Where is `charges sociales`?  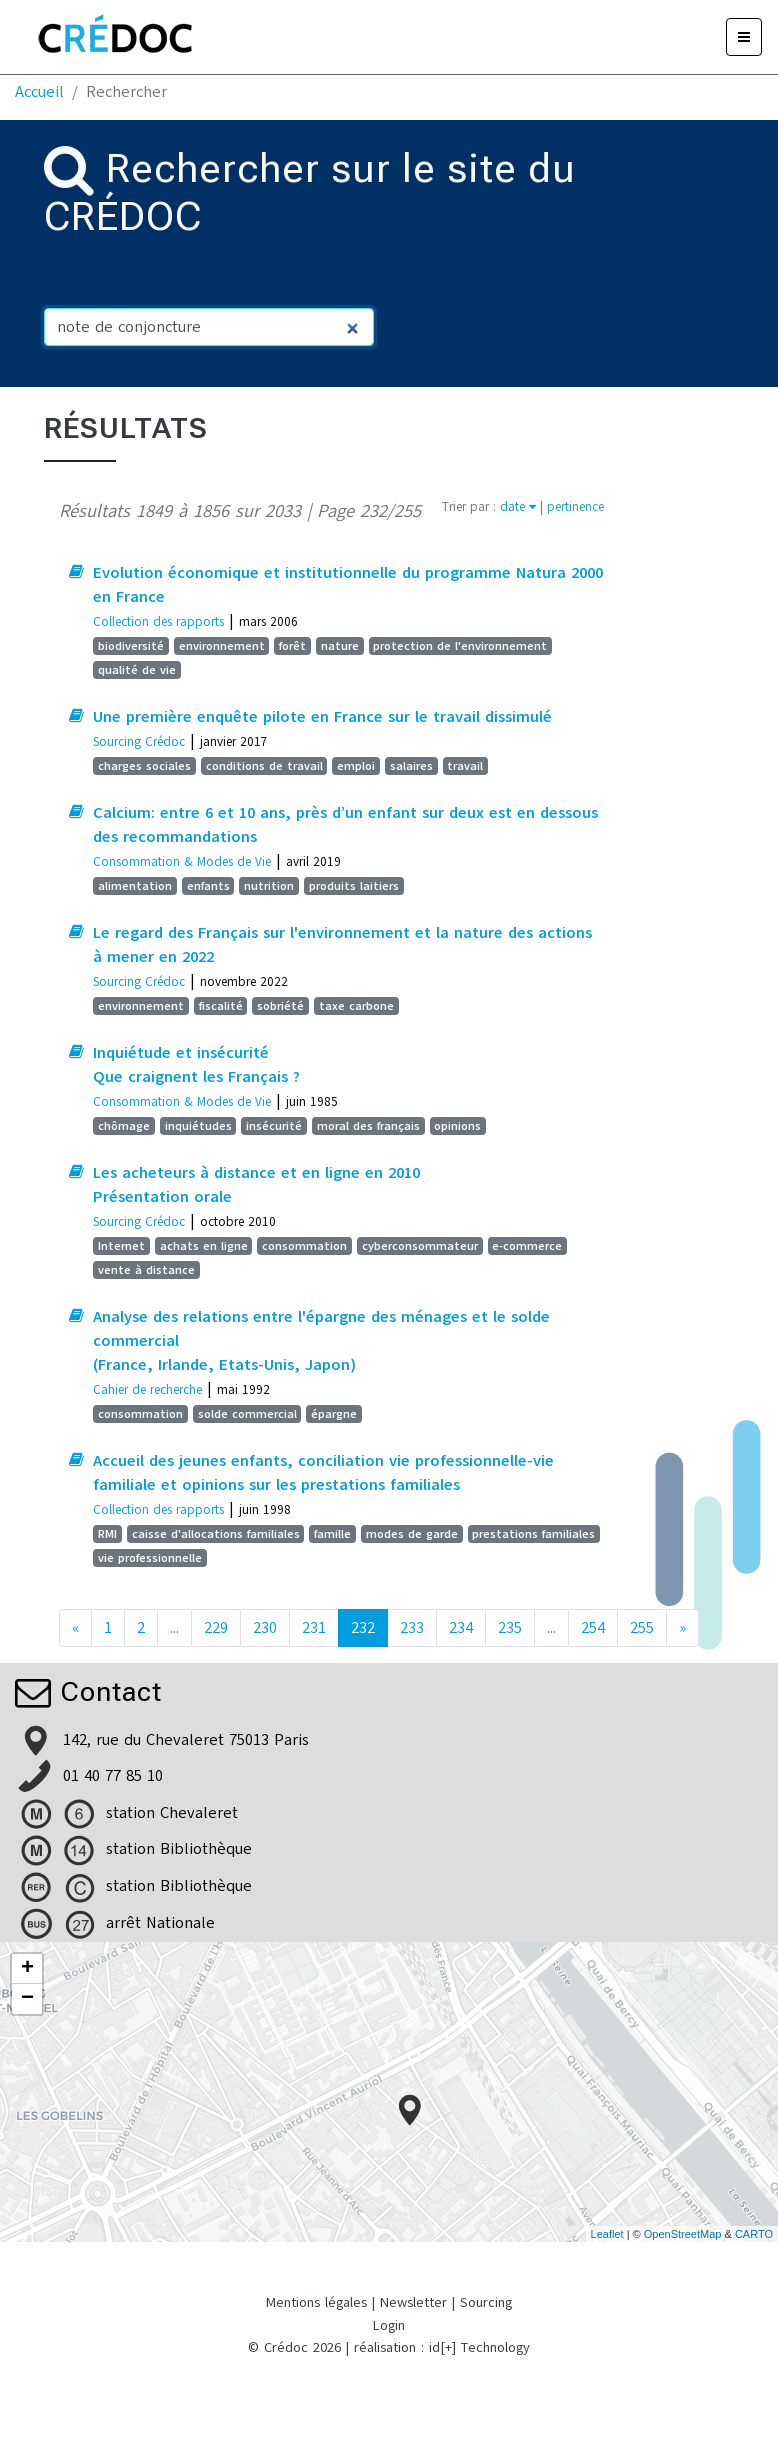
charges sociales is located at coordinates (144, 766).